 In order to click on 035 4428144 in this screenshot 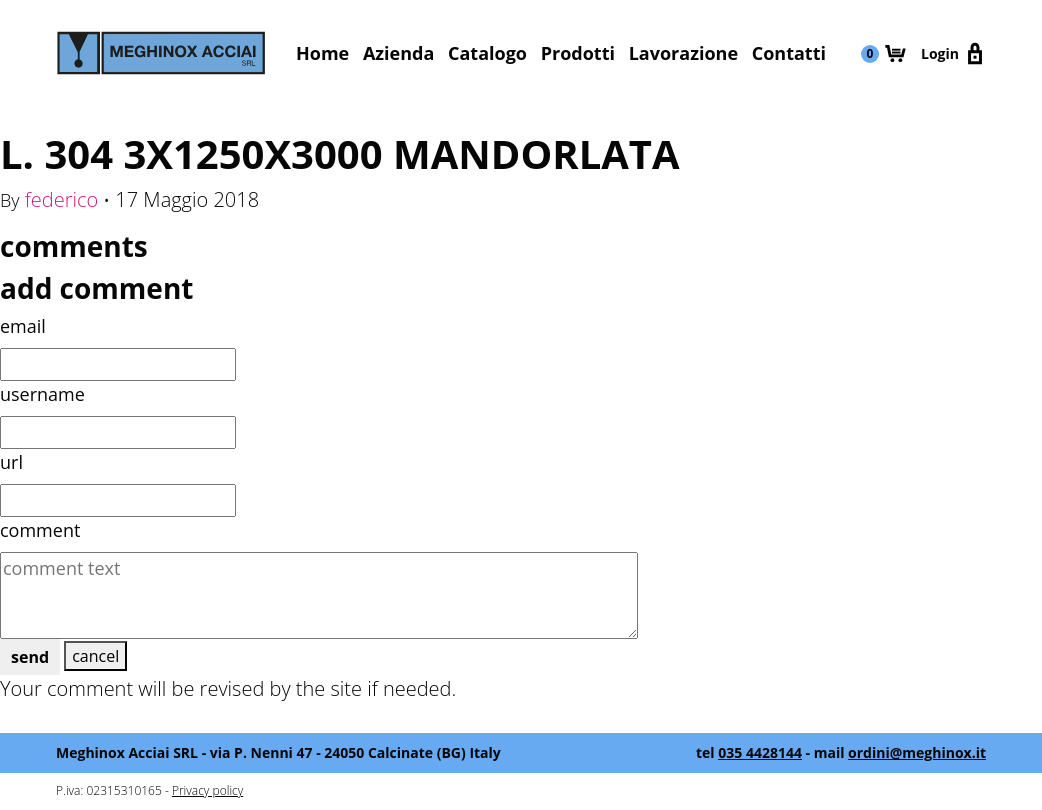, I will do `click(760, 752)`.